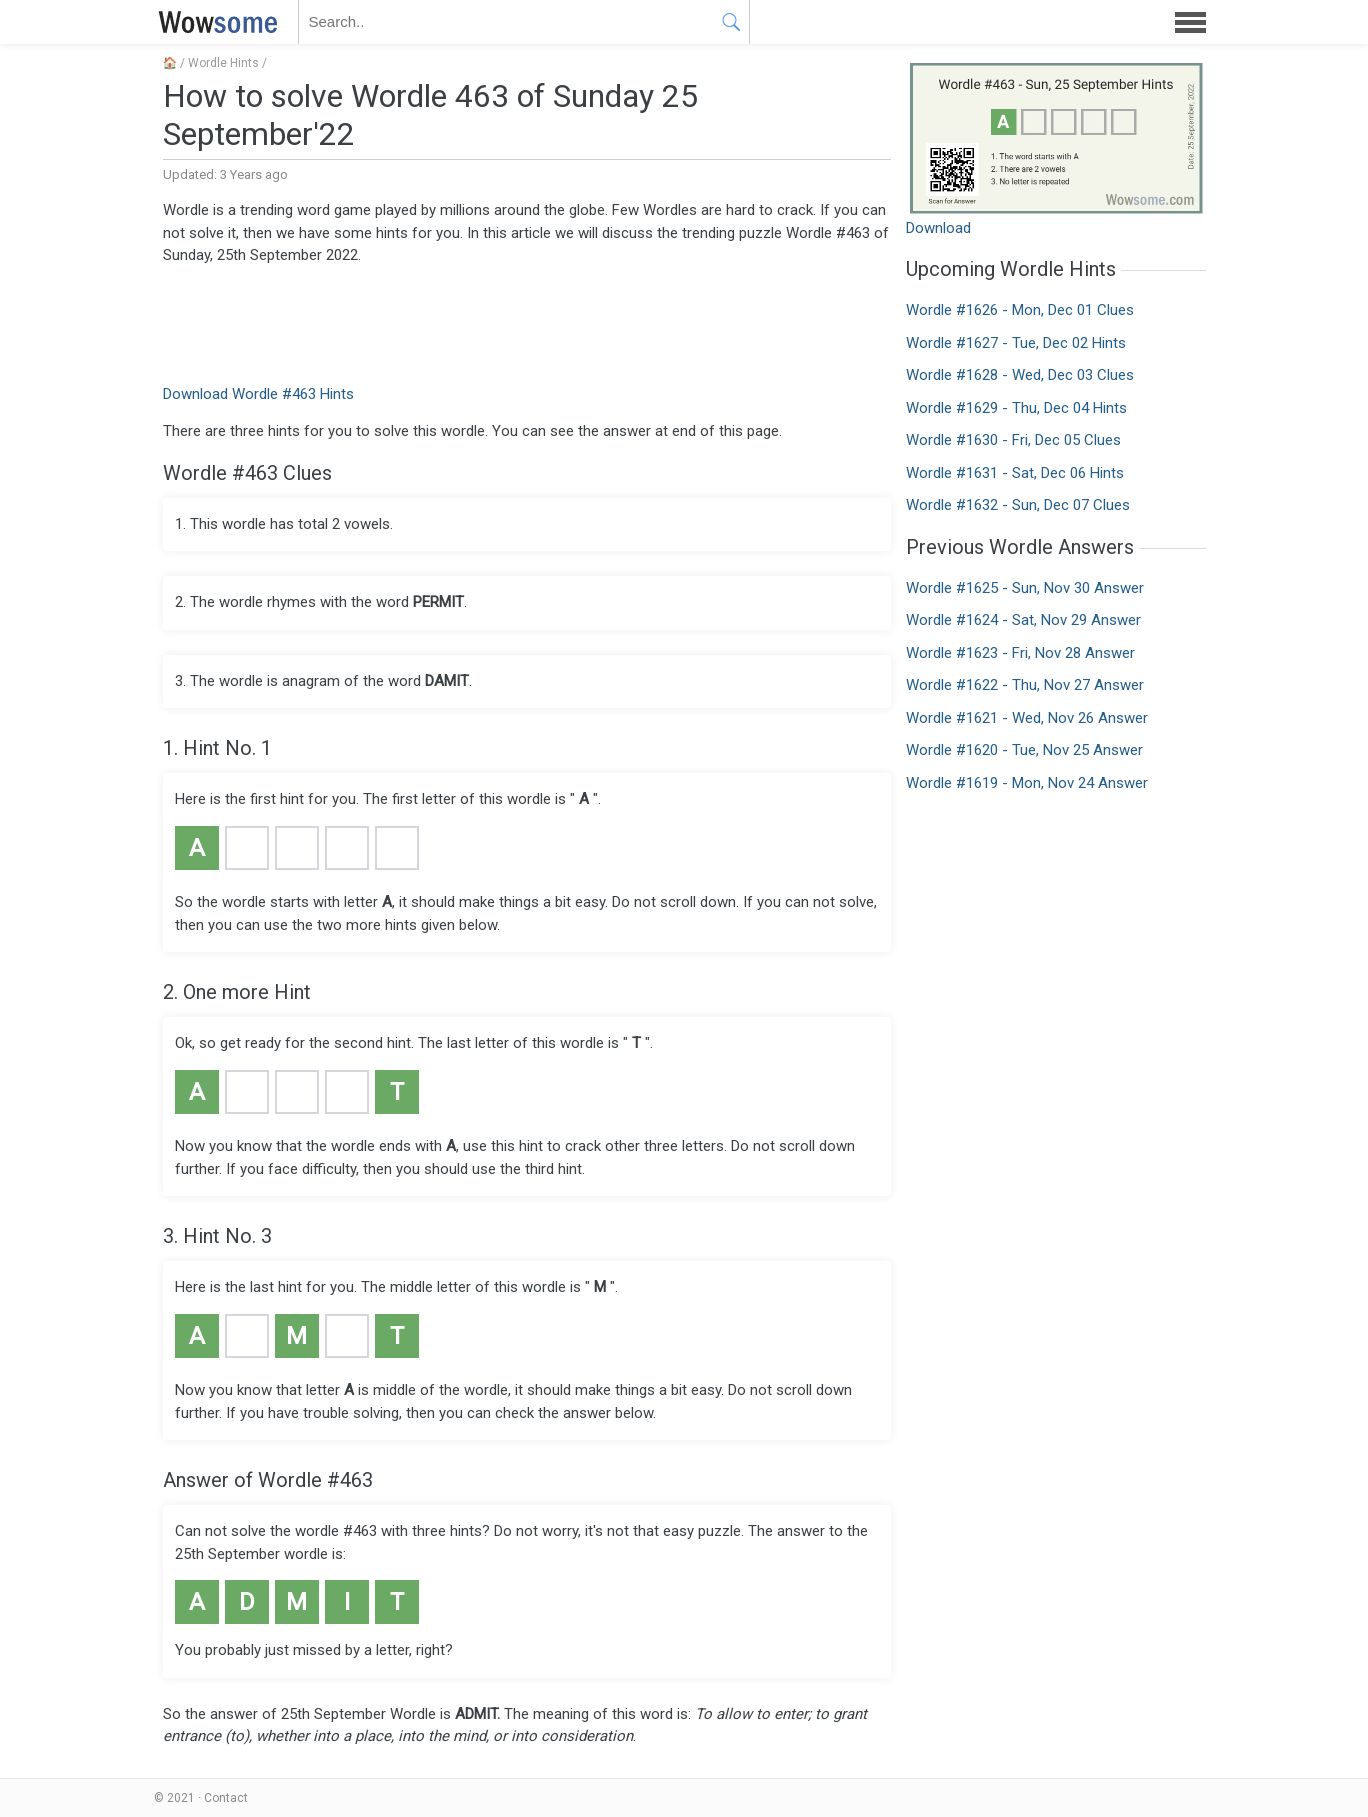 The image size is (1368, 1817). What do you see at coordinates (1027, 718) in the screenshot?
I see `Wordle #1621 - Wed, Nov 26 Answer` at bounding box center [1027, 718].